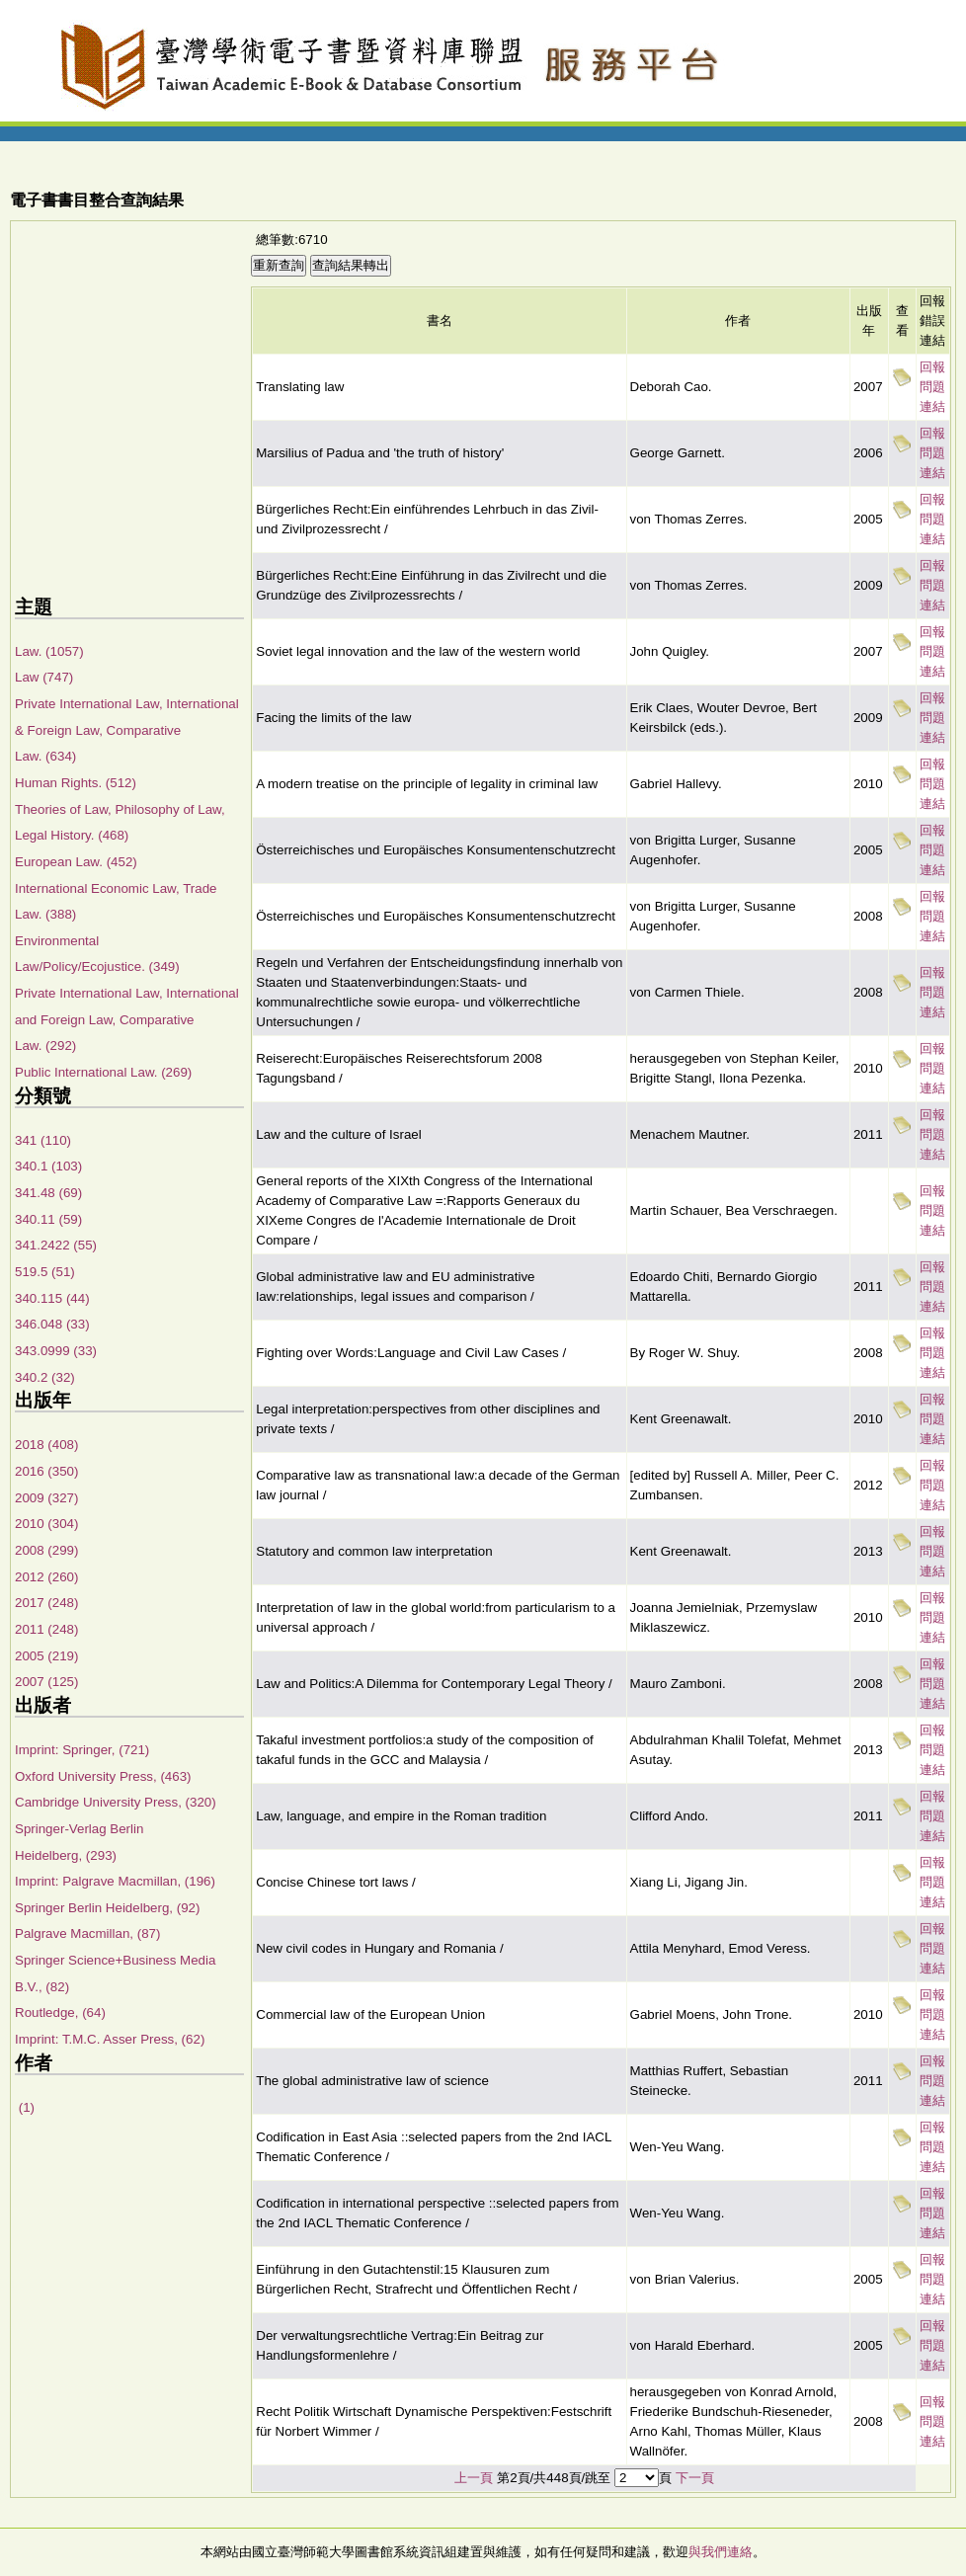  Describe the element at coordinates (46, 1681) in the screenshot. I see `2007 (125)` at that location.